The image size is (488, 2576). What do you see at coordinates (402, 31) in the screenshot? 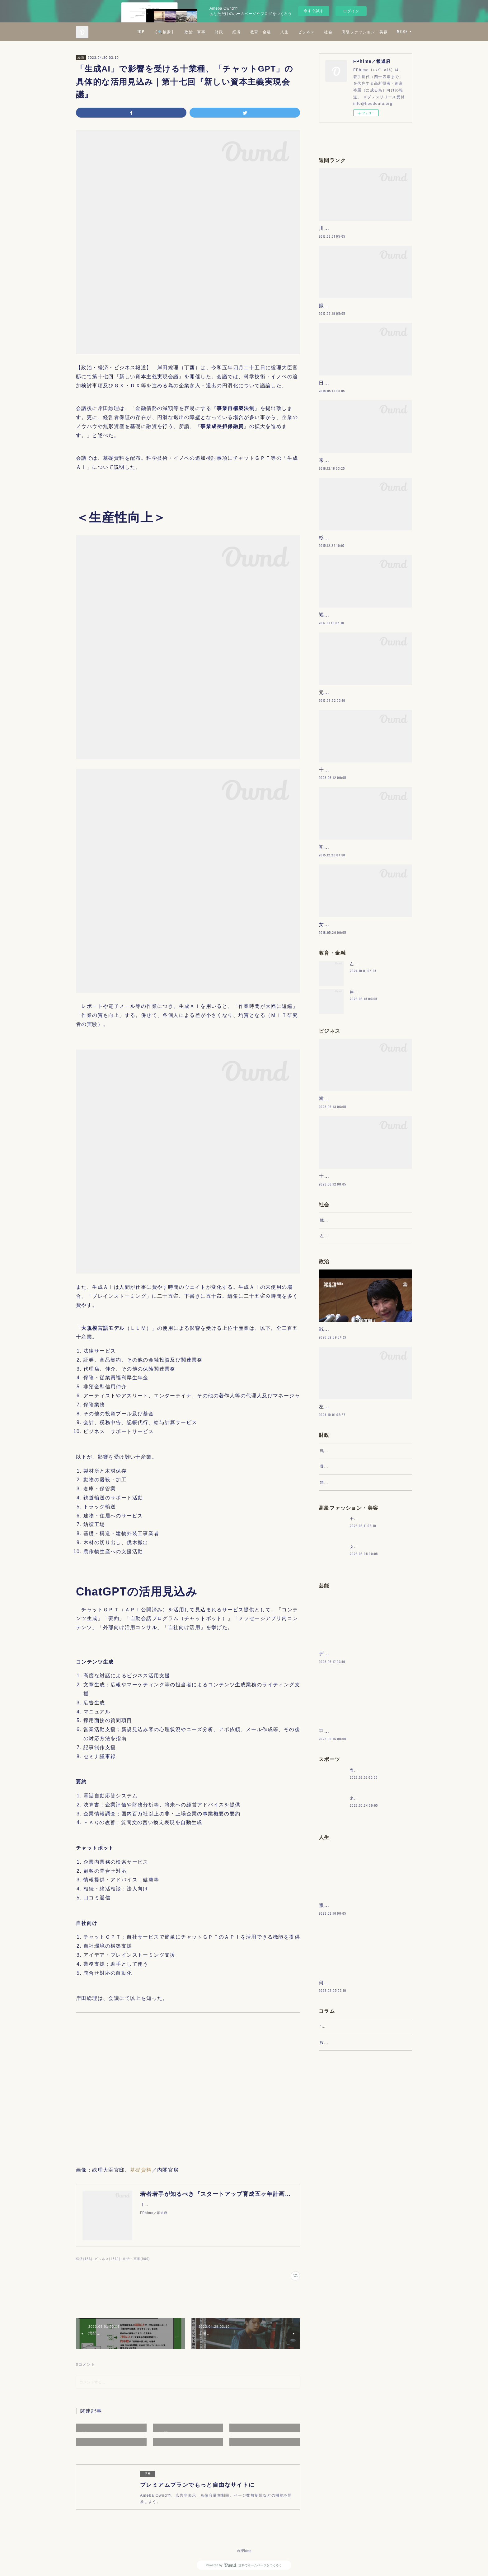
I see `MORE` at bounding box center [402, 31].